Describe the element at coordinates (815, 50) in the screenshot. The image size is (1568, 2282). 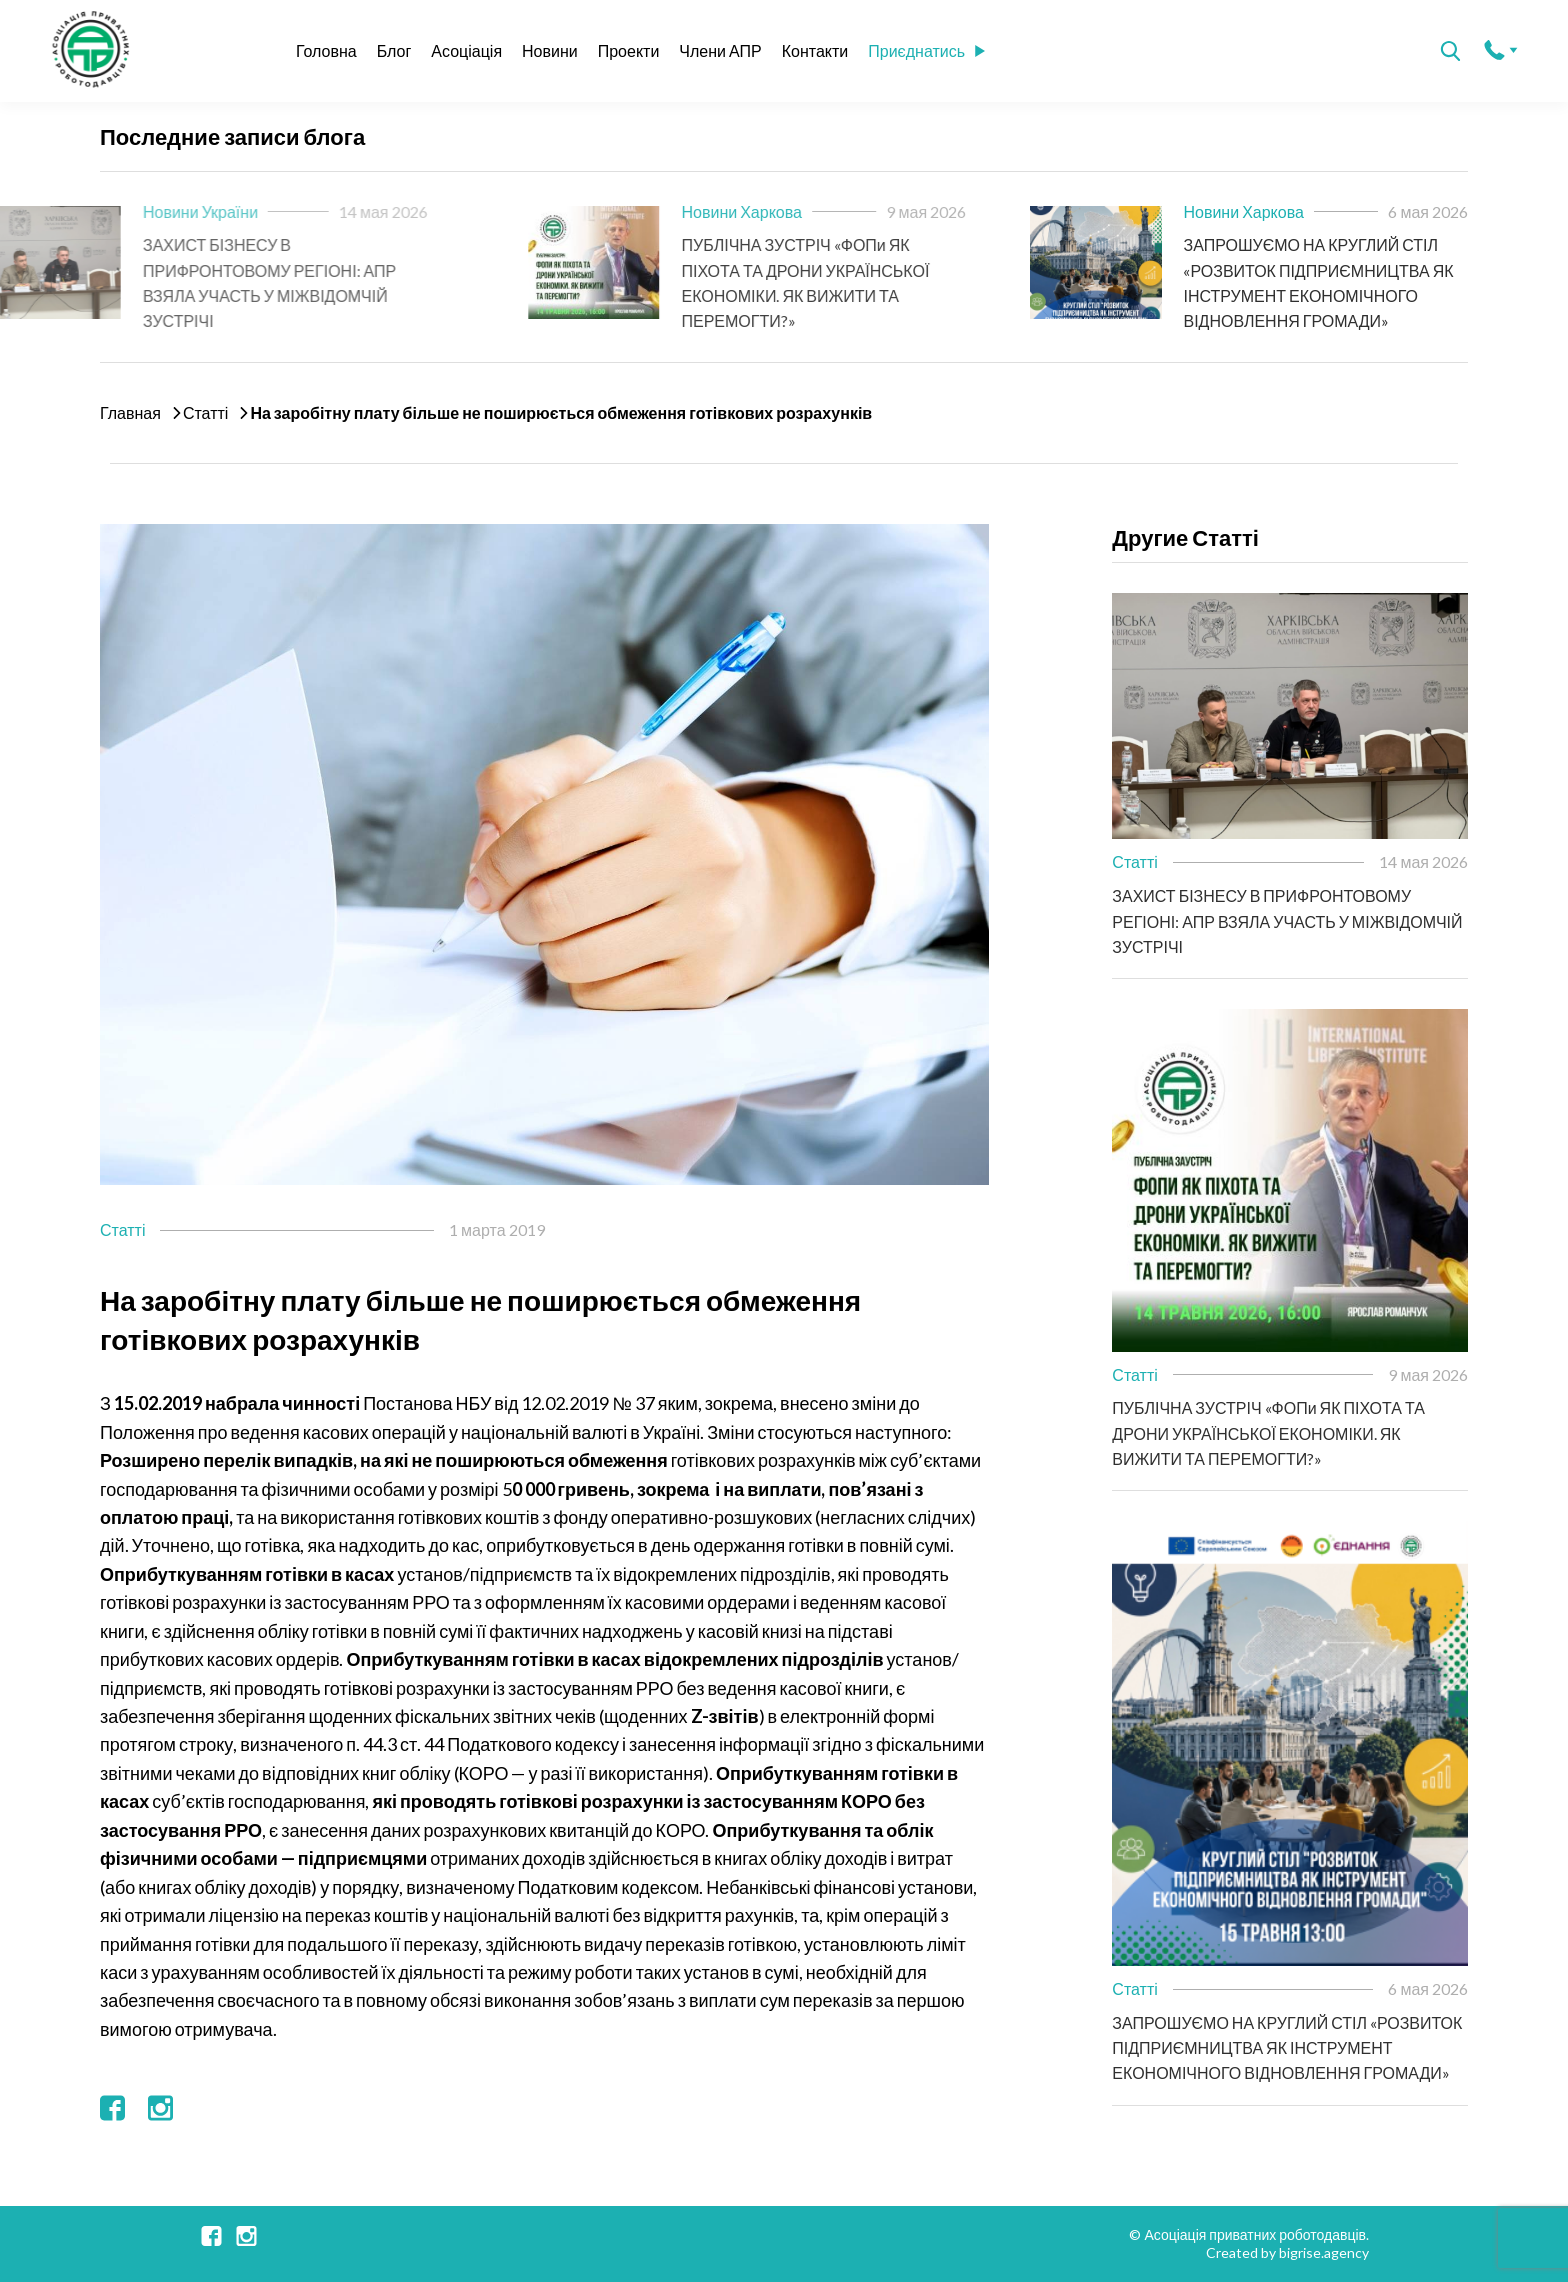
I see `Контакти` at that location.